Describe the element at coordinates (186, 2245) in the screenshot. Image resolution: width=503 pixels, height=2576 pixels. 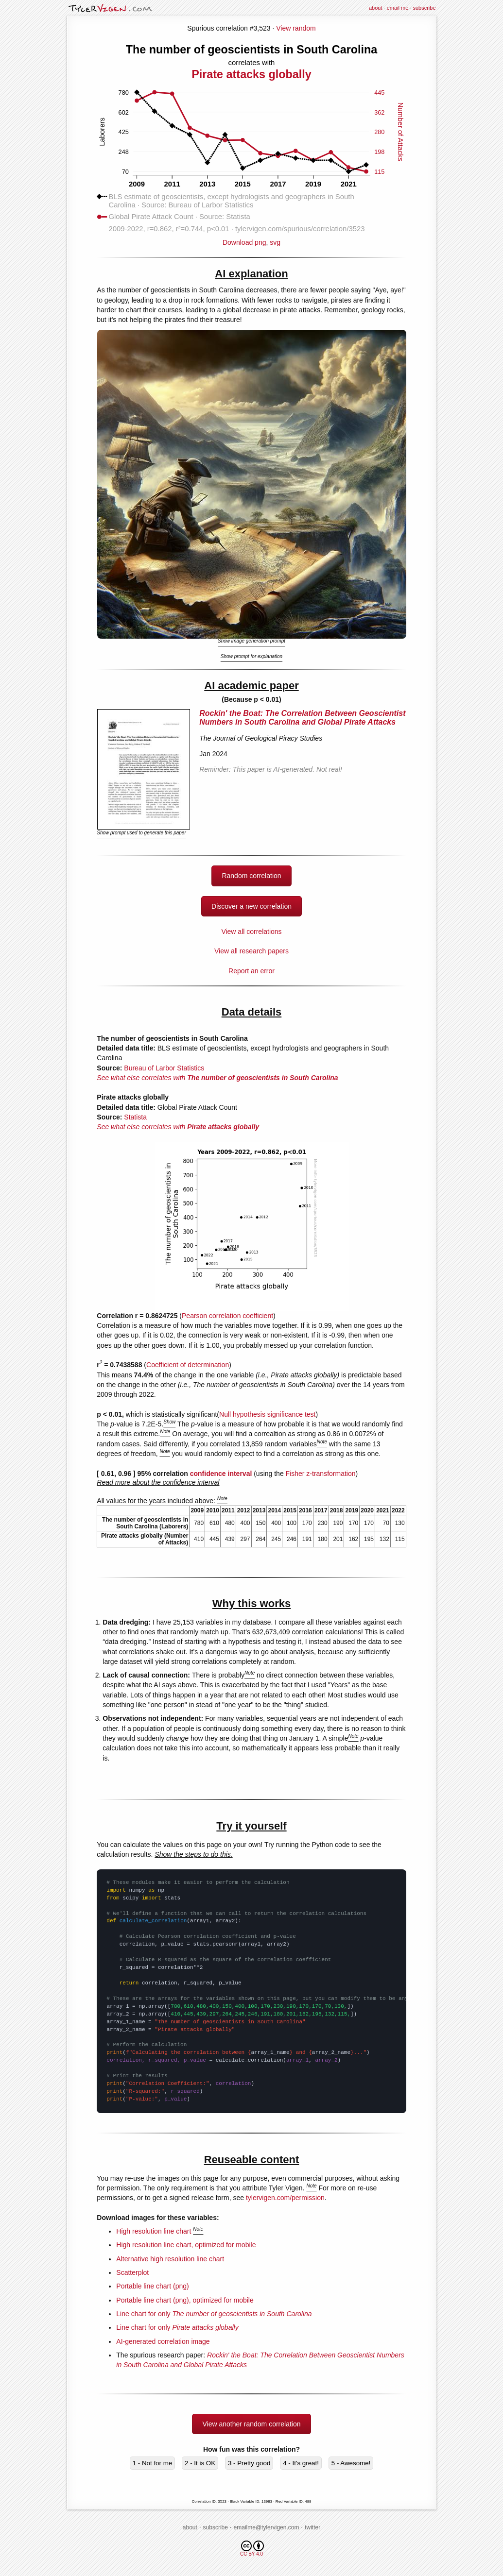
I see `High resolution line chart, optimized for mobile` at that location.